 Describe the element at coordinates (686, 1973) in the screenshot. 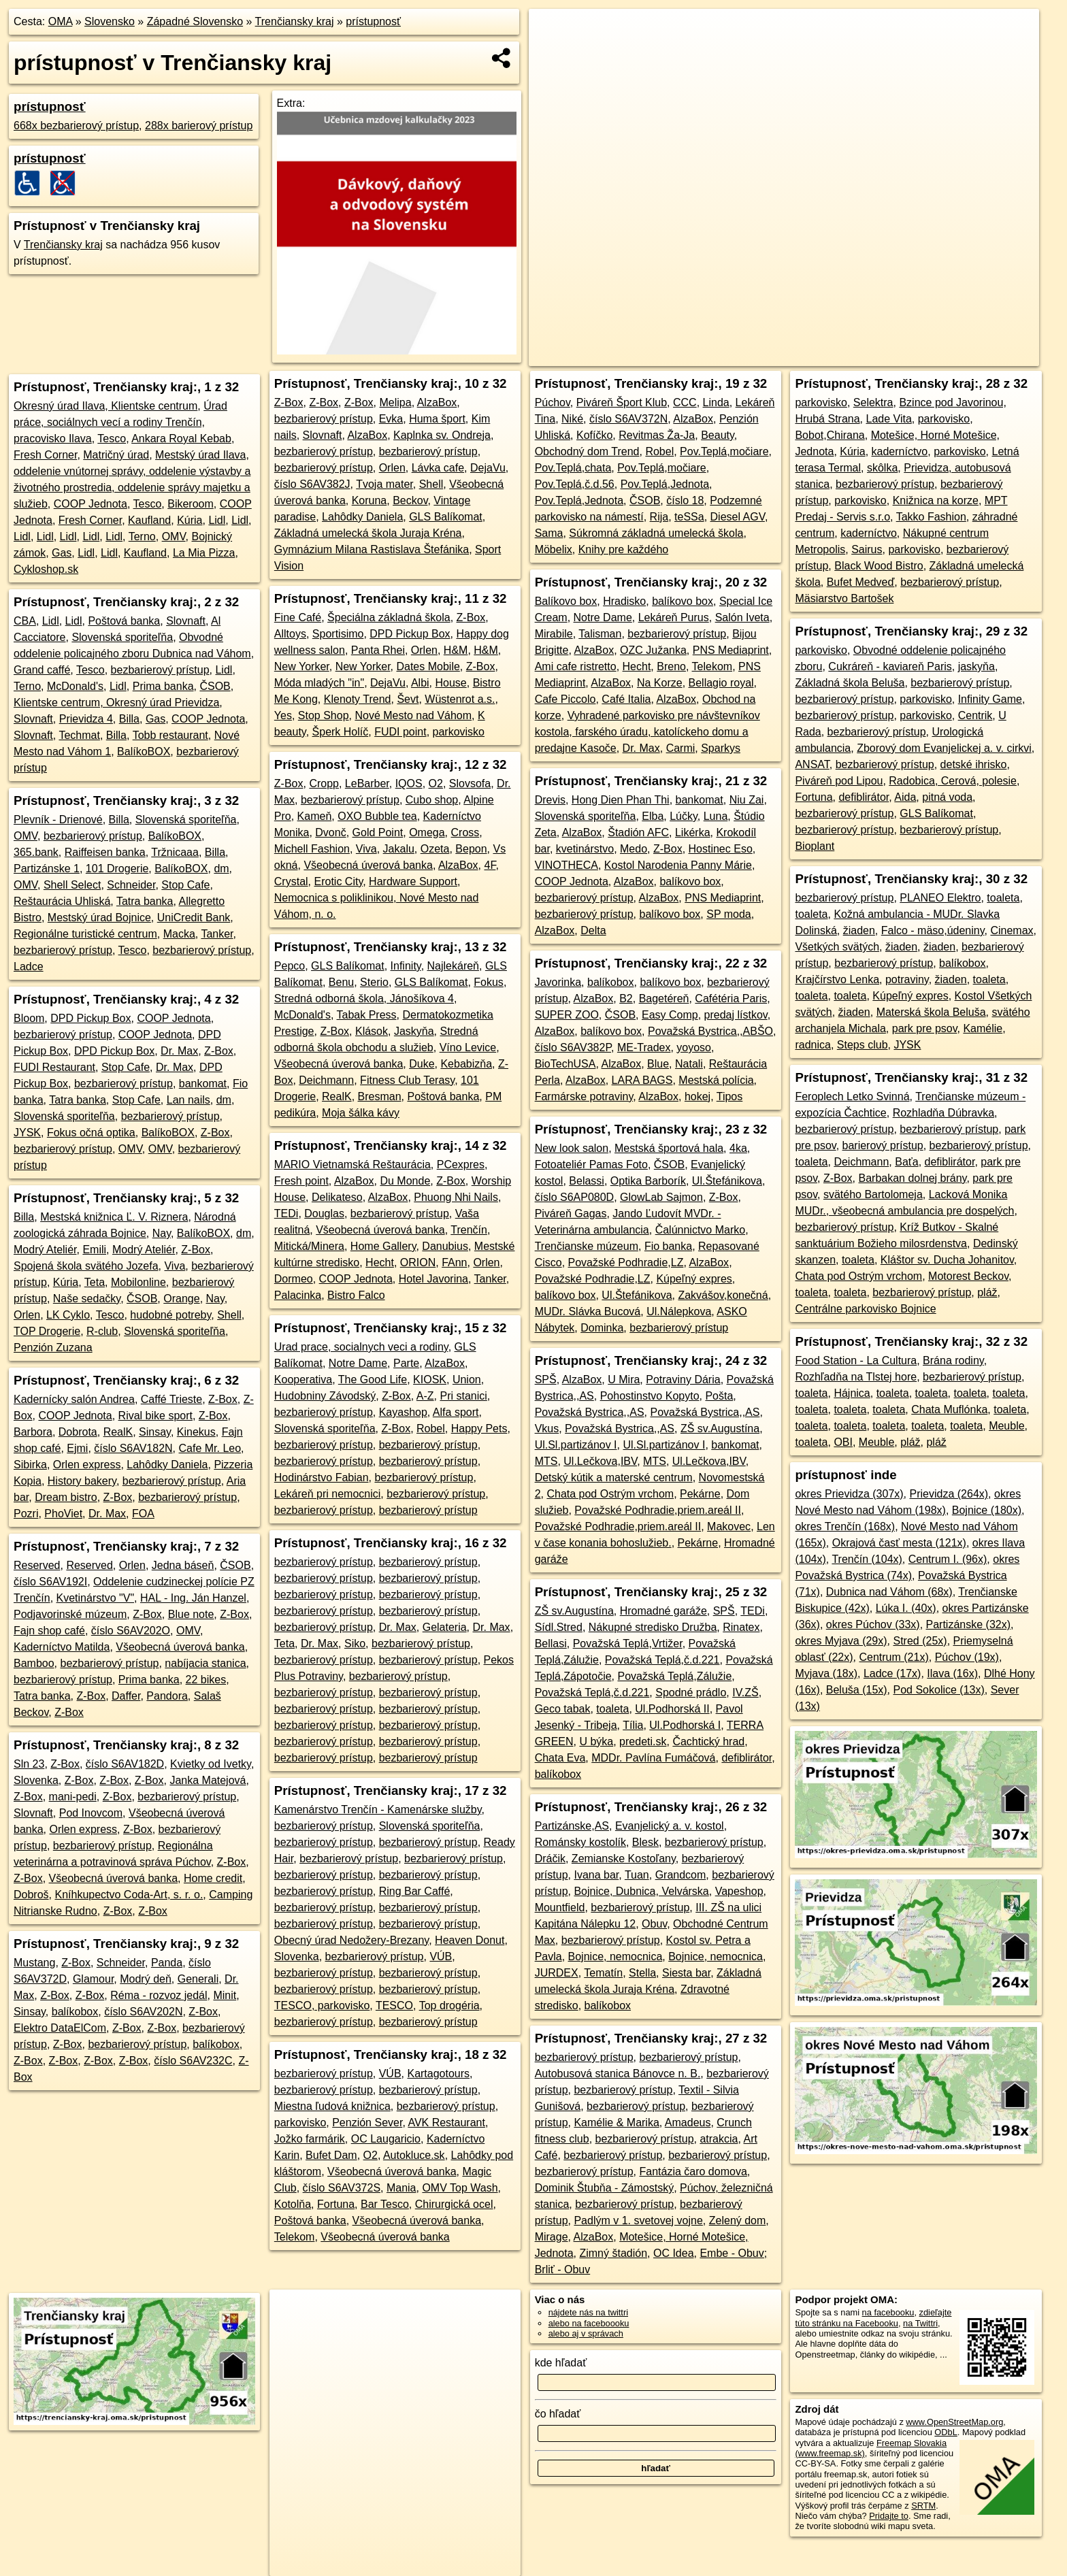

I see `Siesta bar` at that location.